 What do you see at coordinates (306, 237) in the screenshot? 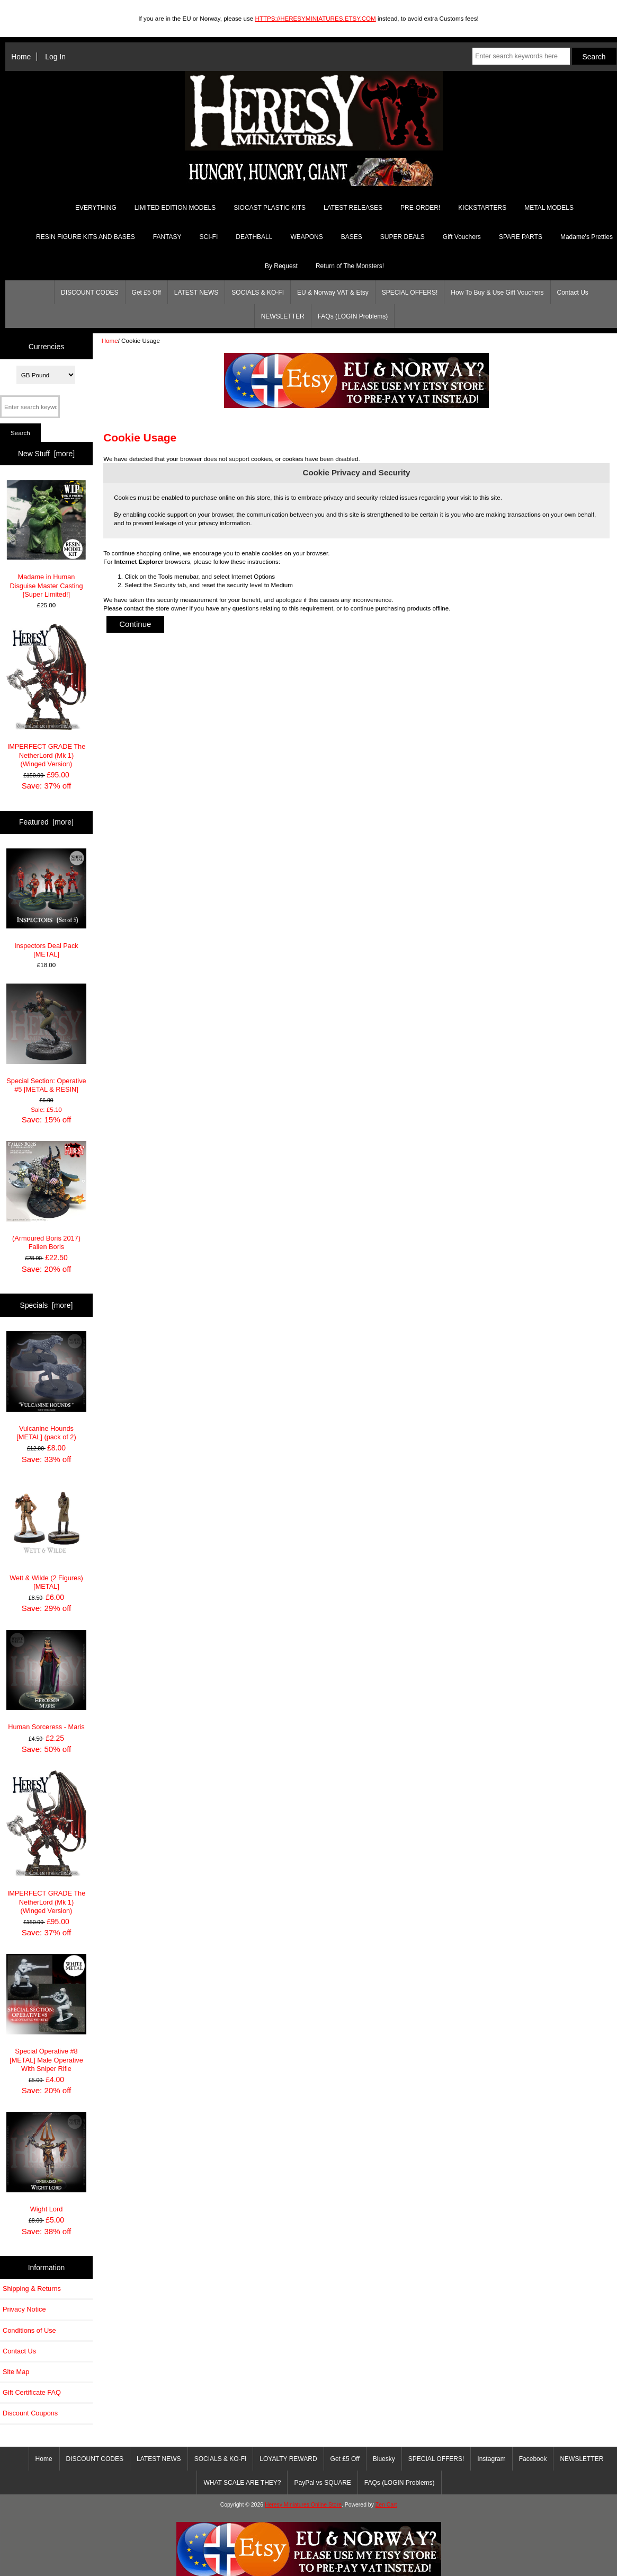
I see `WEAPONS` at bounding box center [306, 237].